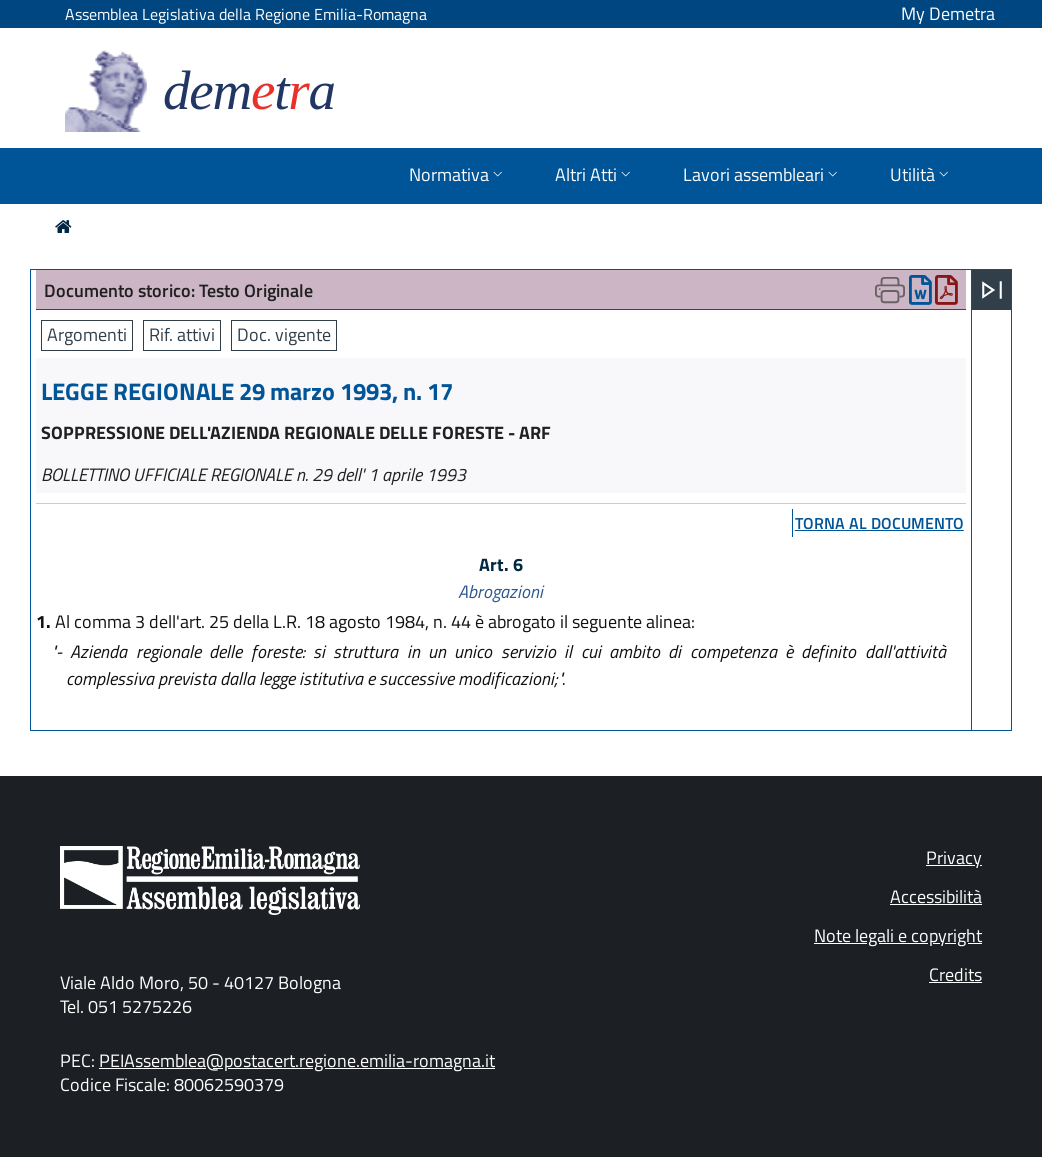  I want to click on PEIAssemblea@postacert.regione.emilia-romagna.it, so click(297, 1060).